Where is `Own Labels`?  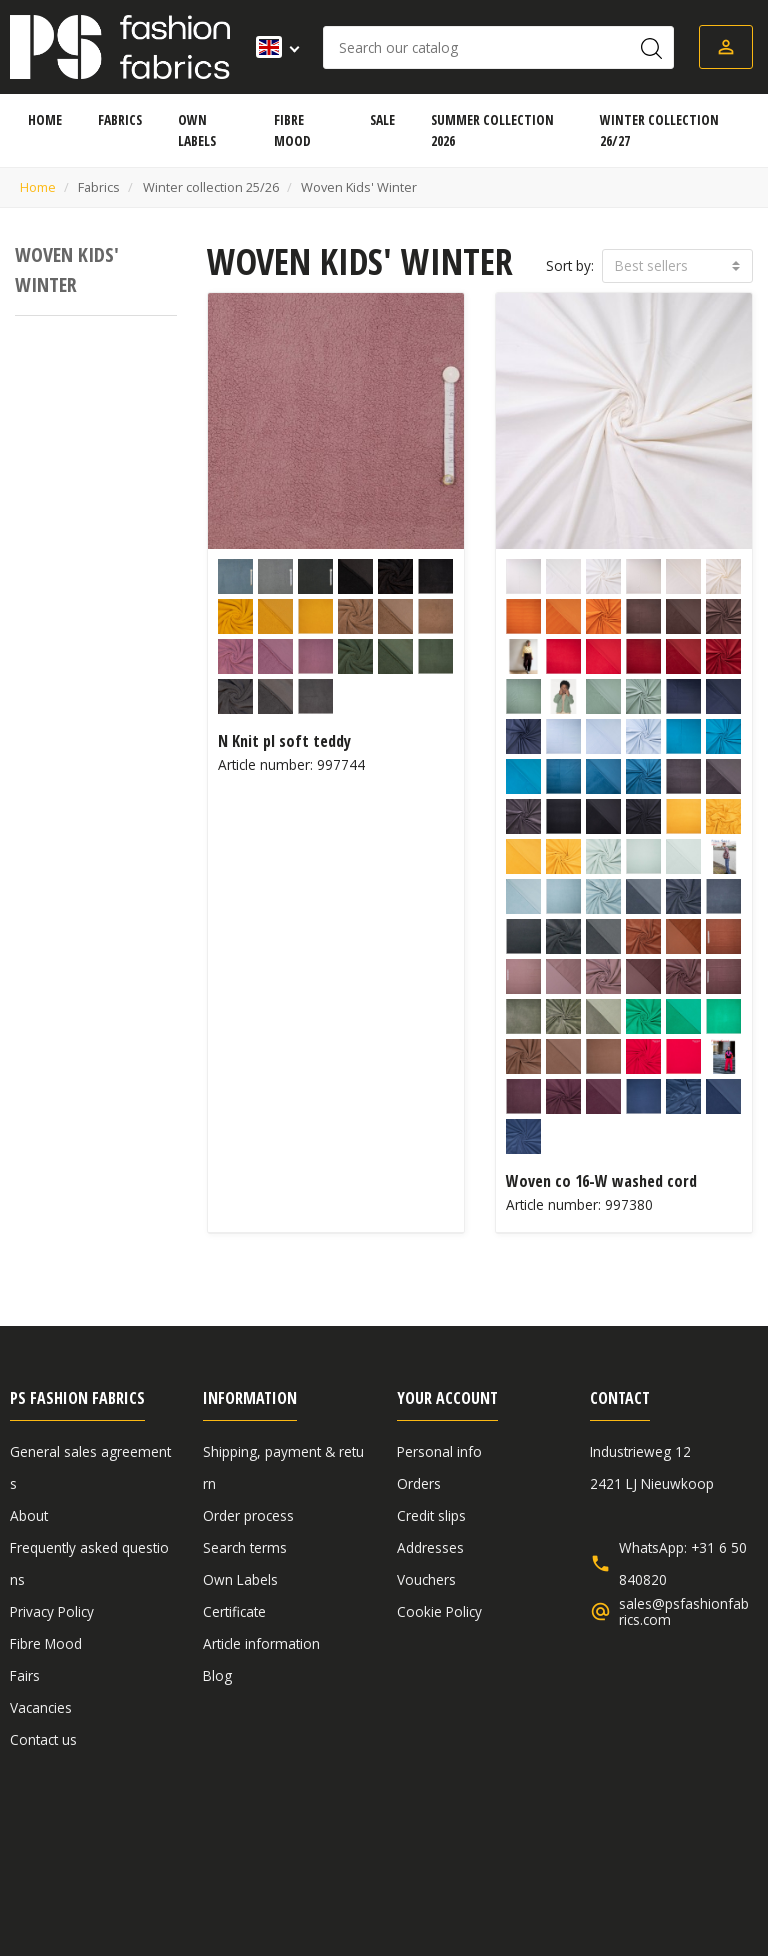
Own Labels is located at coordinates (240, 1579).